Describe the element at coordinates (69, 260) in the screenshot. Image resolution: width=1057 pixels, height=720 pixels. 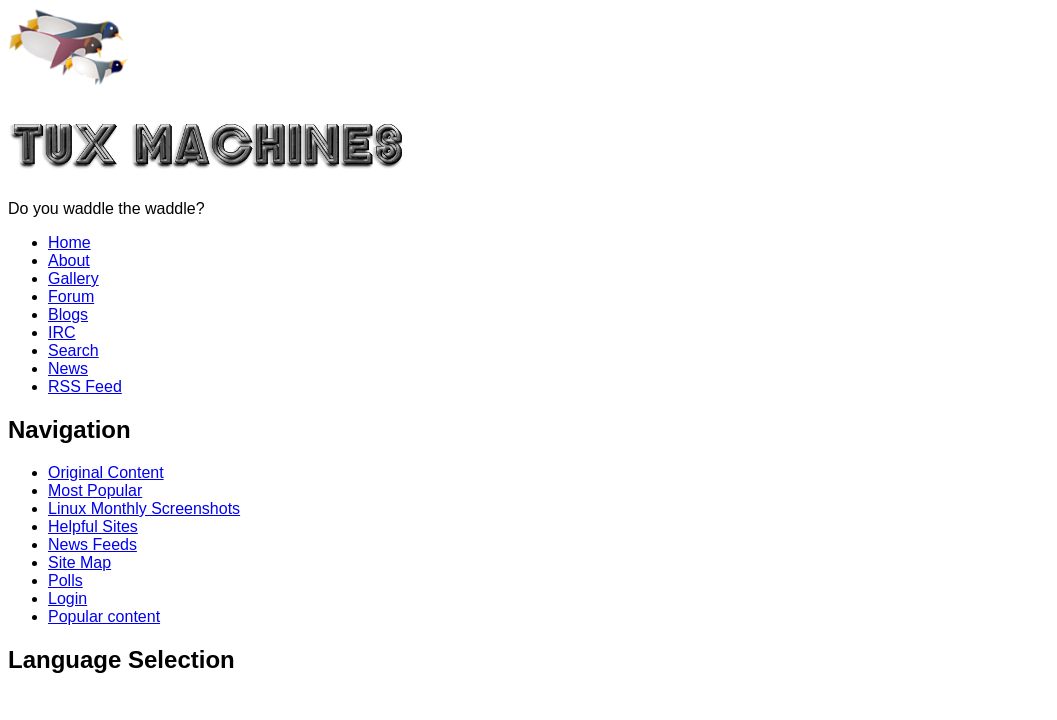
I see `About` at that location.